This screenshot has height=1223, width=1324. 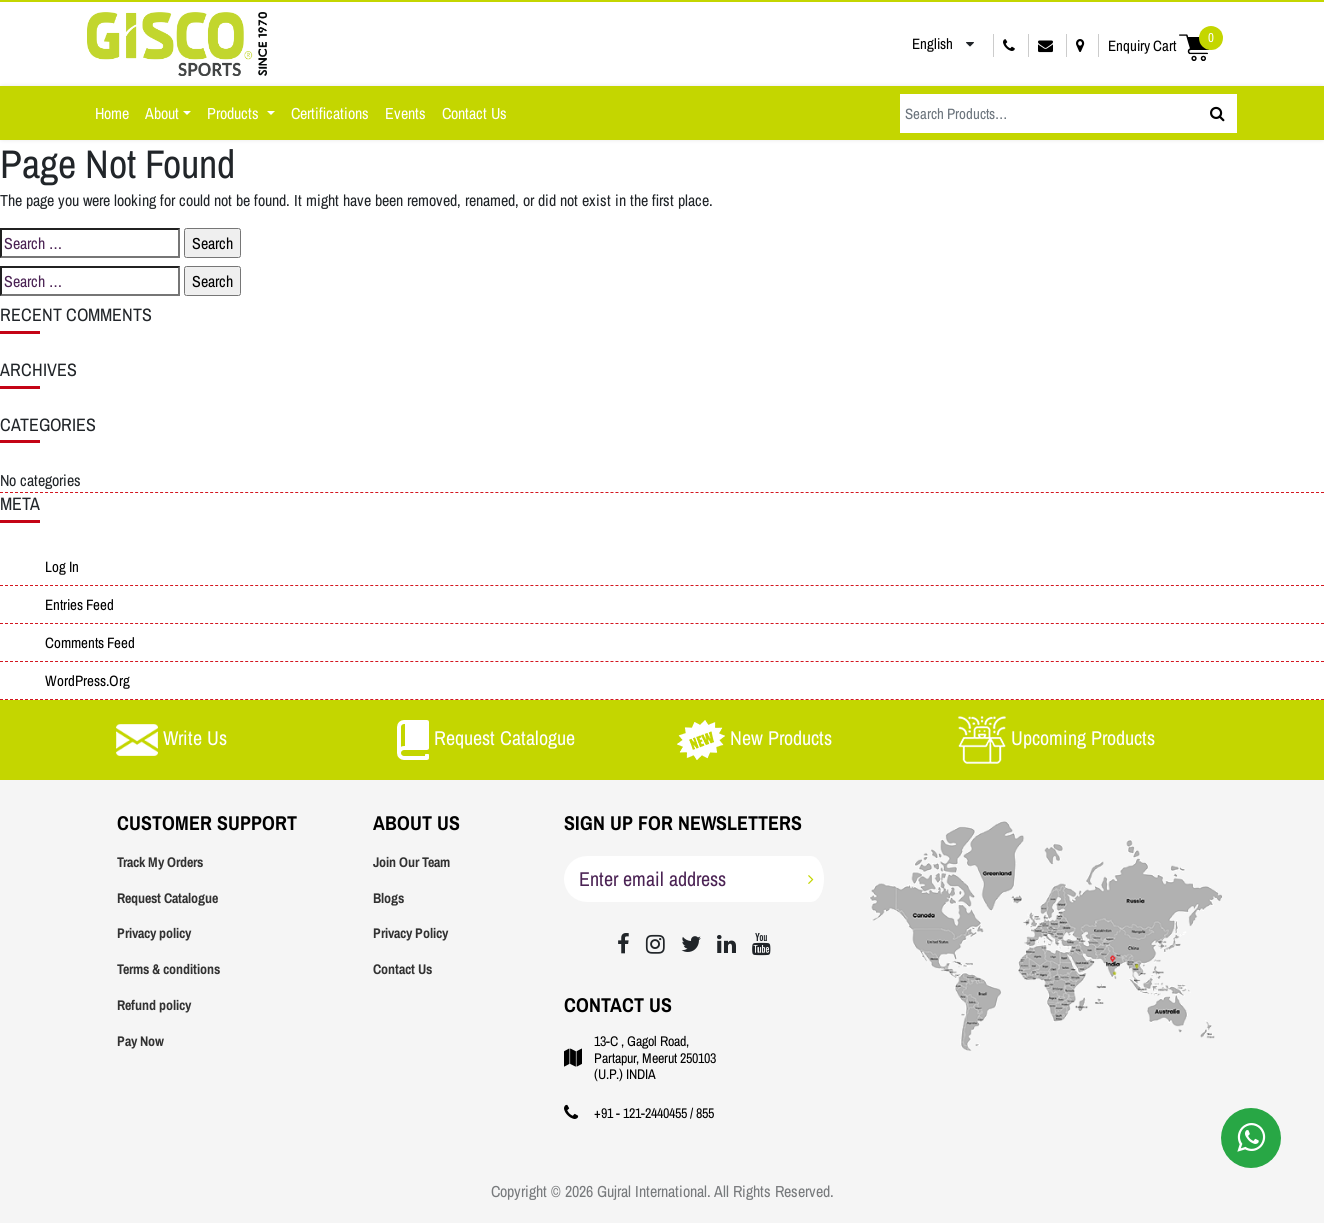 I want to click on Pay Now, so click(x=140, y=1041).